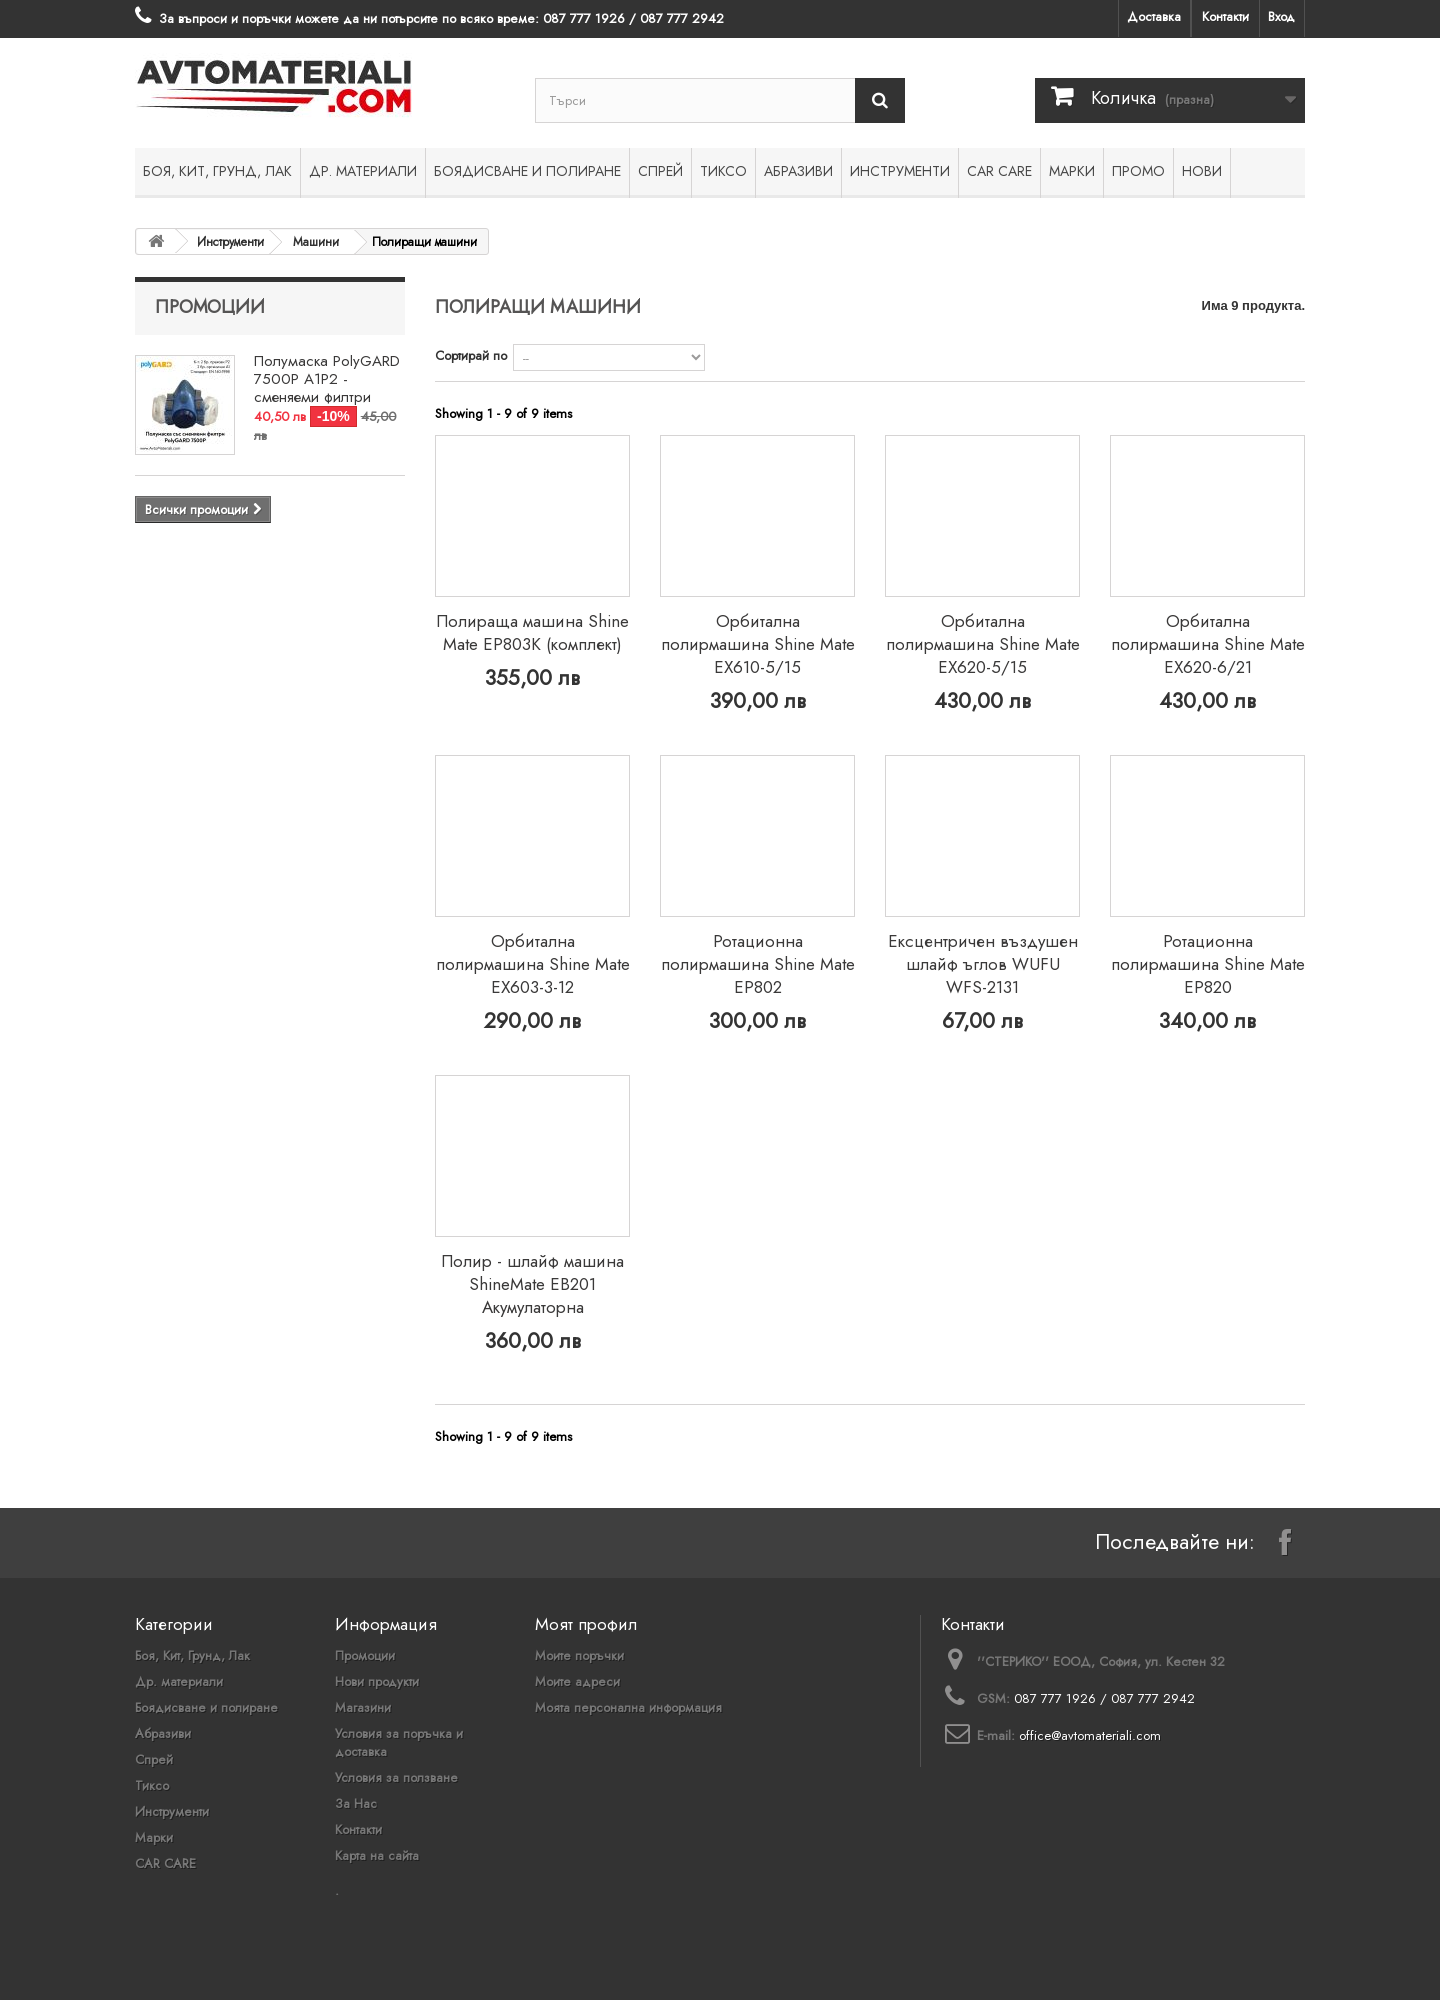 This screenshot has width=1440, height=2000. Describe the element at coordinates (363, 1707) in the screenshot. I see `Магазини` at that location.